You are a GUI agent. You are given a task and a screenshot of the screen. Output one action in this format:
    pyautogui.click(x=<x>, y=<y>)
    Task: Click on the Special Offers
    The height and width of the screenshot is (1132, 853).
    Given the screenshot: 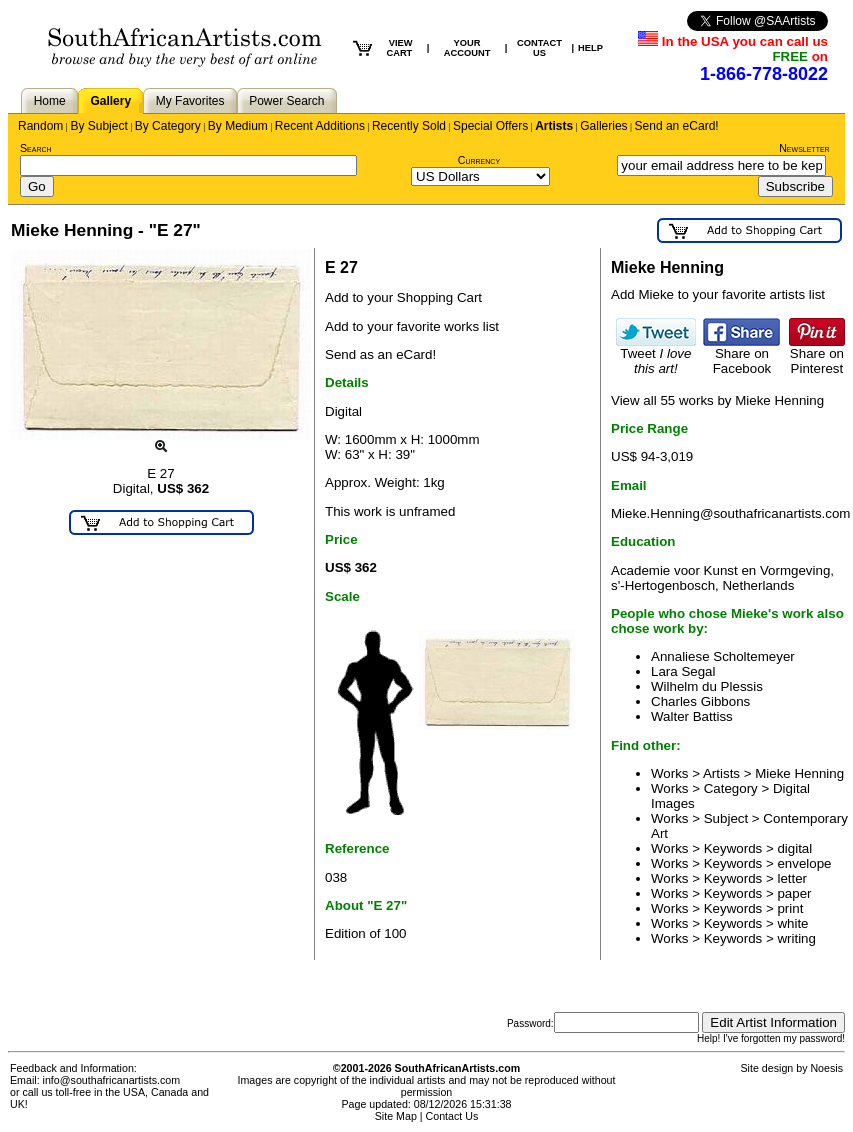 What is the action you would take?
    pyautogui.click(x=490, y=126)
    